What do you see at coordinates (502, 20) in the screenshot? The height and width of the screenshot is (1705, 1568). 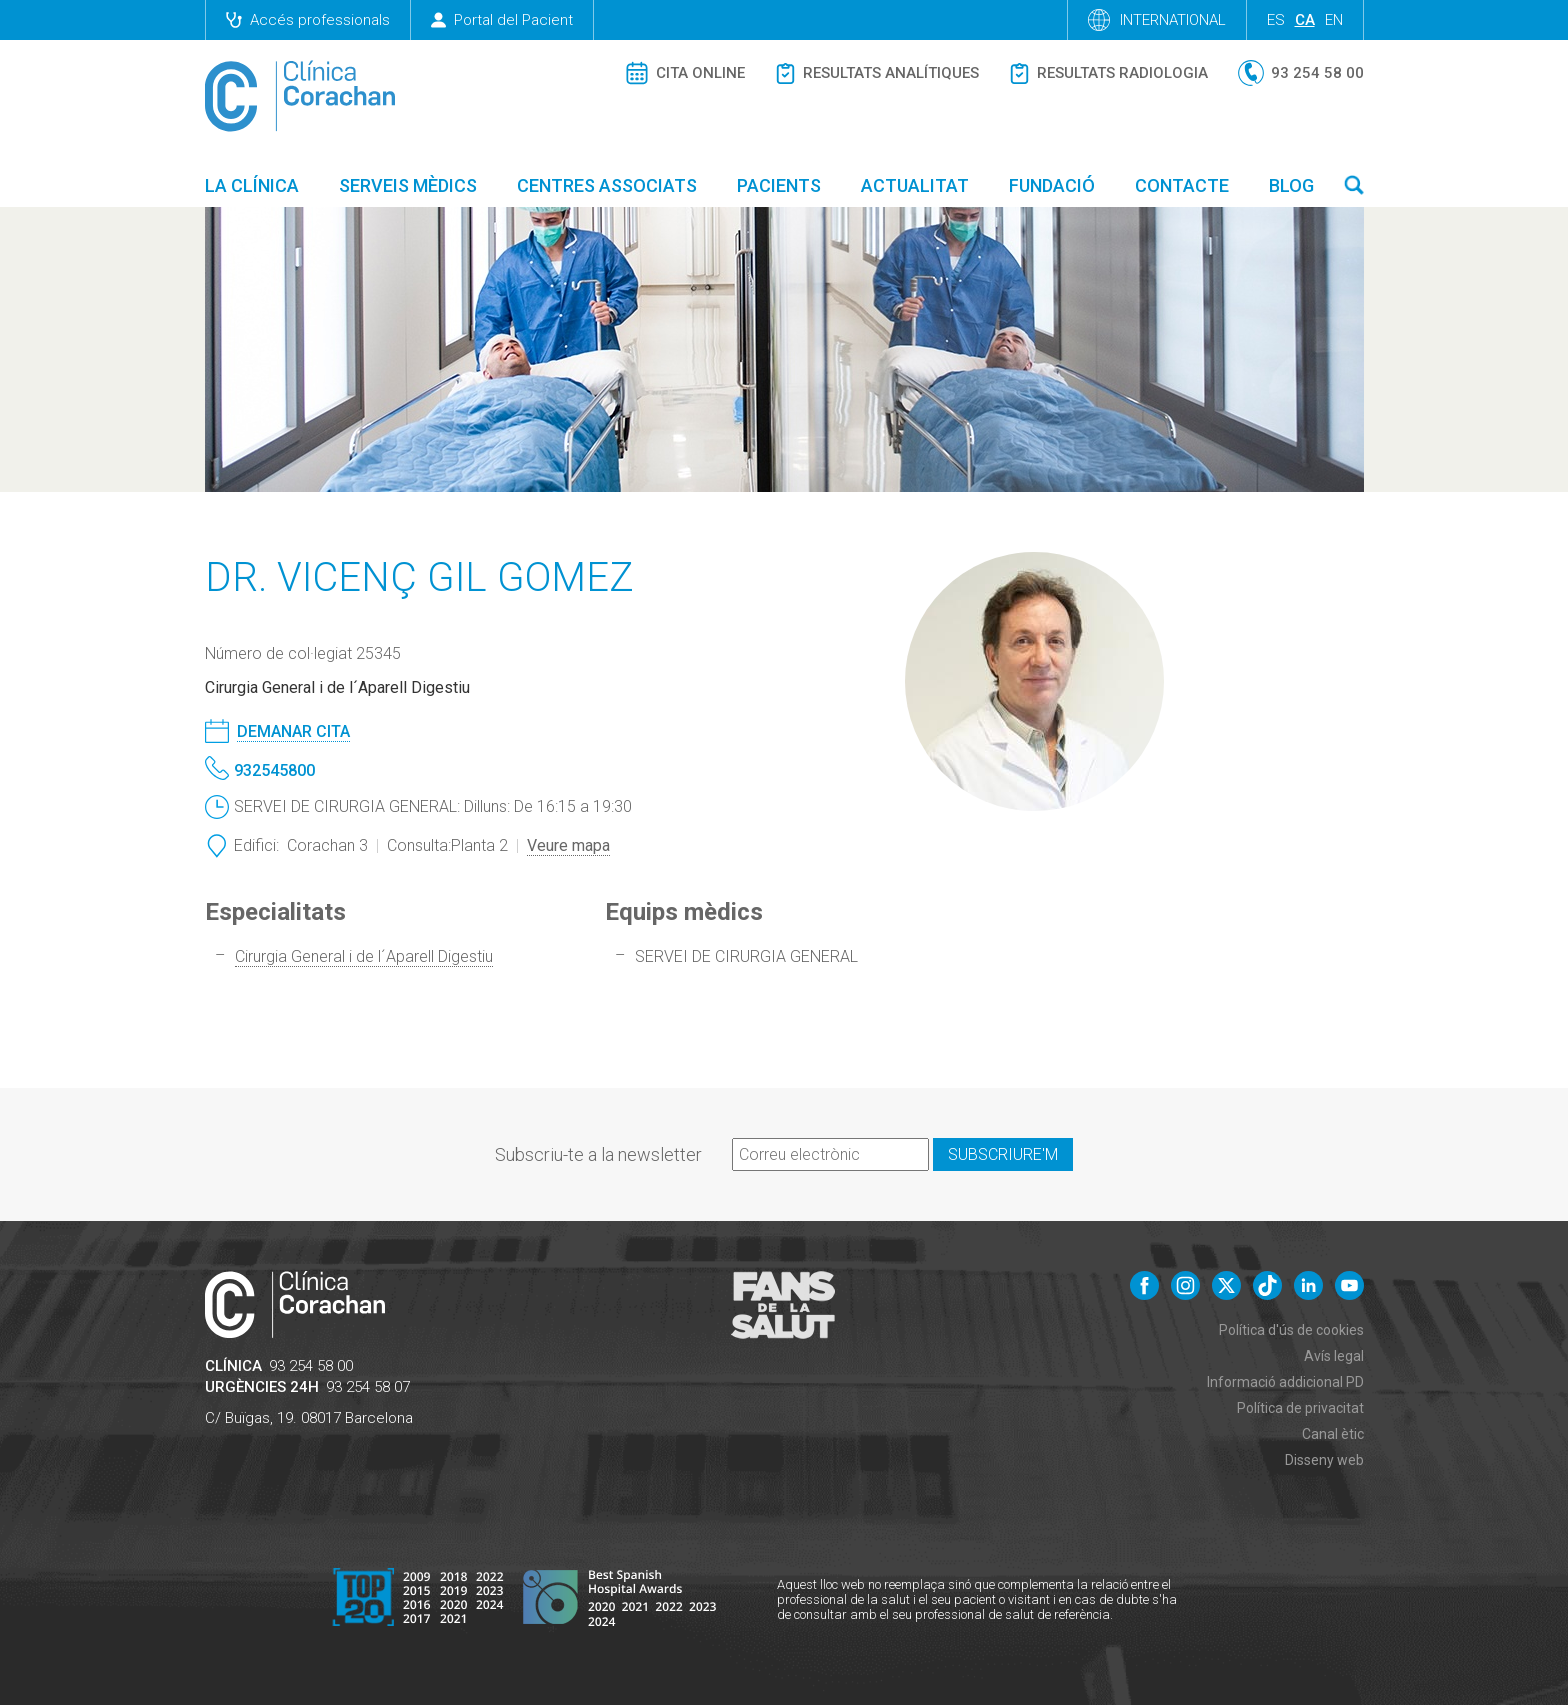 I see `Portal del Pacient` at bounding box center [502, 20].